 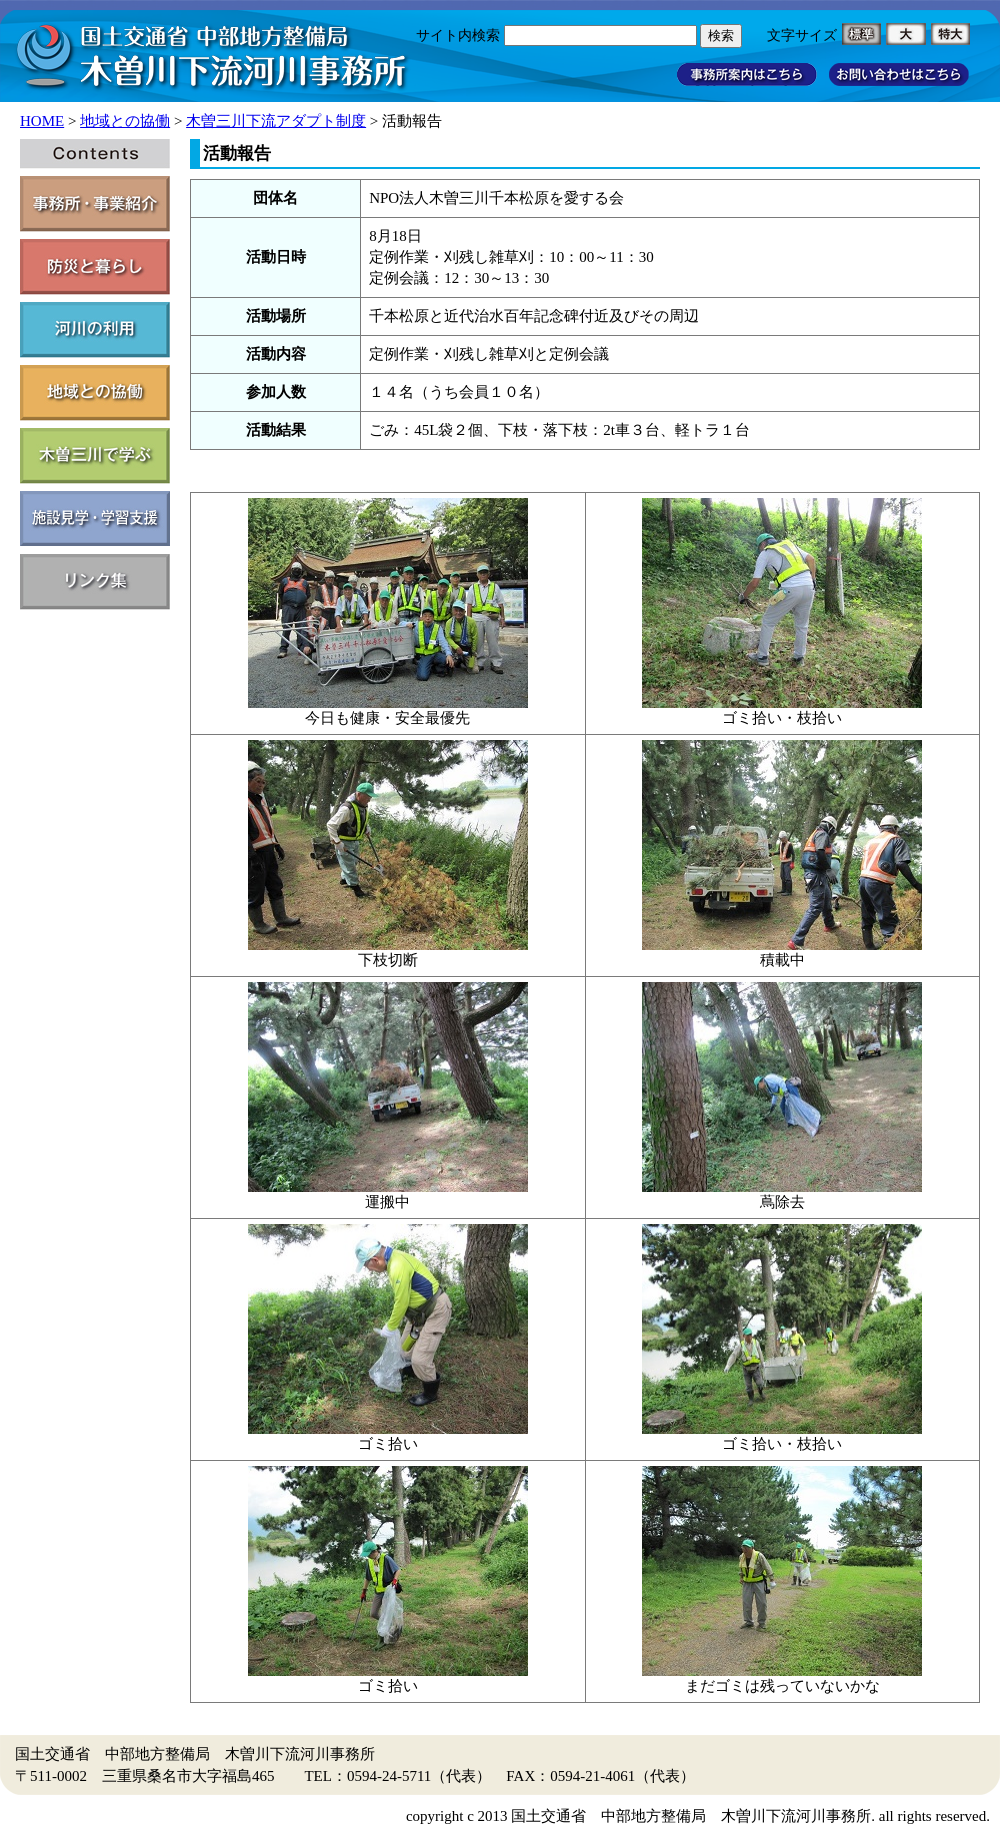 What do you see at coordinates (125, 121) in the screenshot?
I see `地域との協働` at bounding box center [125, 121].